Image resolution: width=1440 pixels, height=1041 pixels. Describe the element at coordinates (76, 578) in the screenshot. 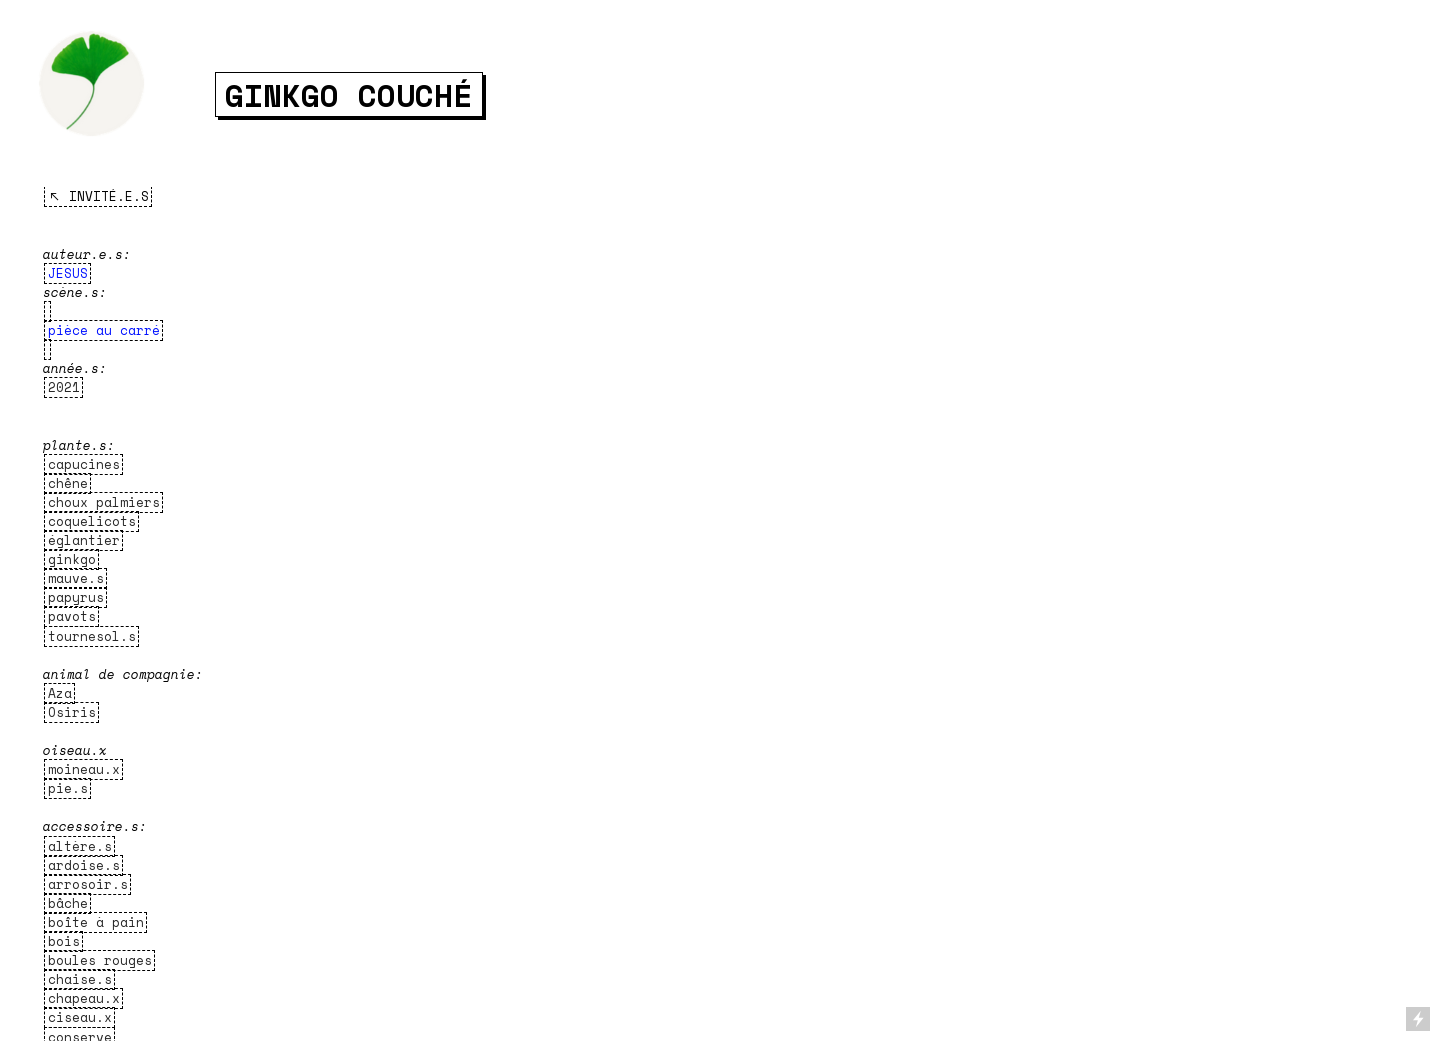

I see `mauve.s` at that location.